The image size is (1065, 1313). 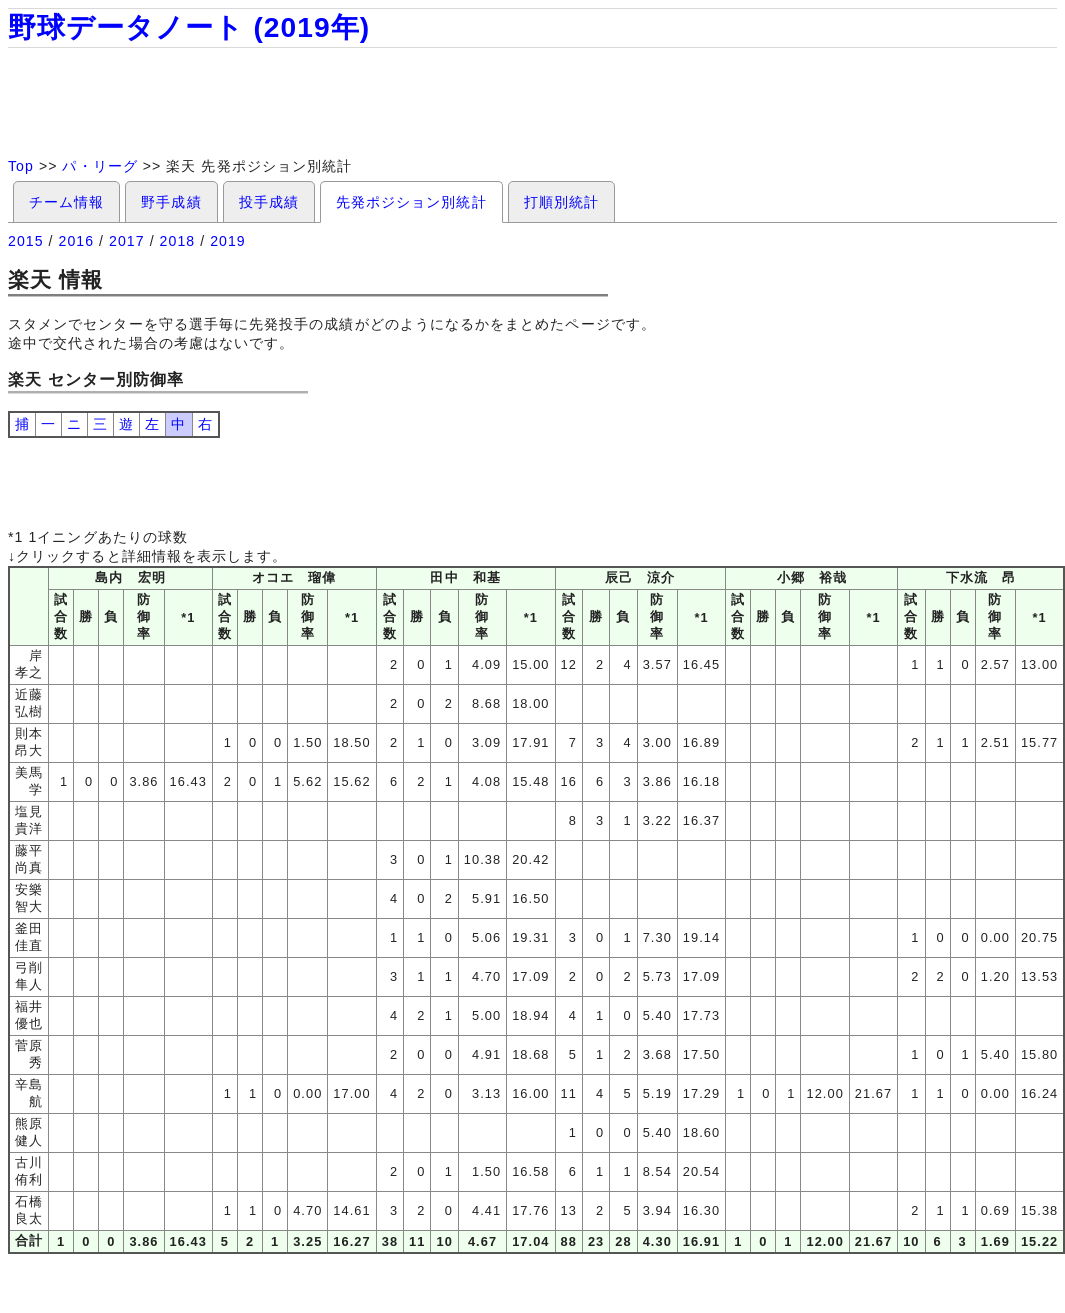 What do you see at coordinates (411, 202) in the screenshot?
I see `先発ポジション別統計` at bounding box center [411, 202].